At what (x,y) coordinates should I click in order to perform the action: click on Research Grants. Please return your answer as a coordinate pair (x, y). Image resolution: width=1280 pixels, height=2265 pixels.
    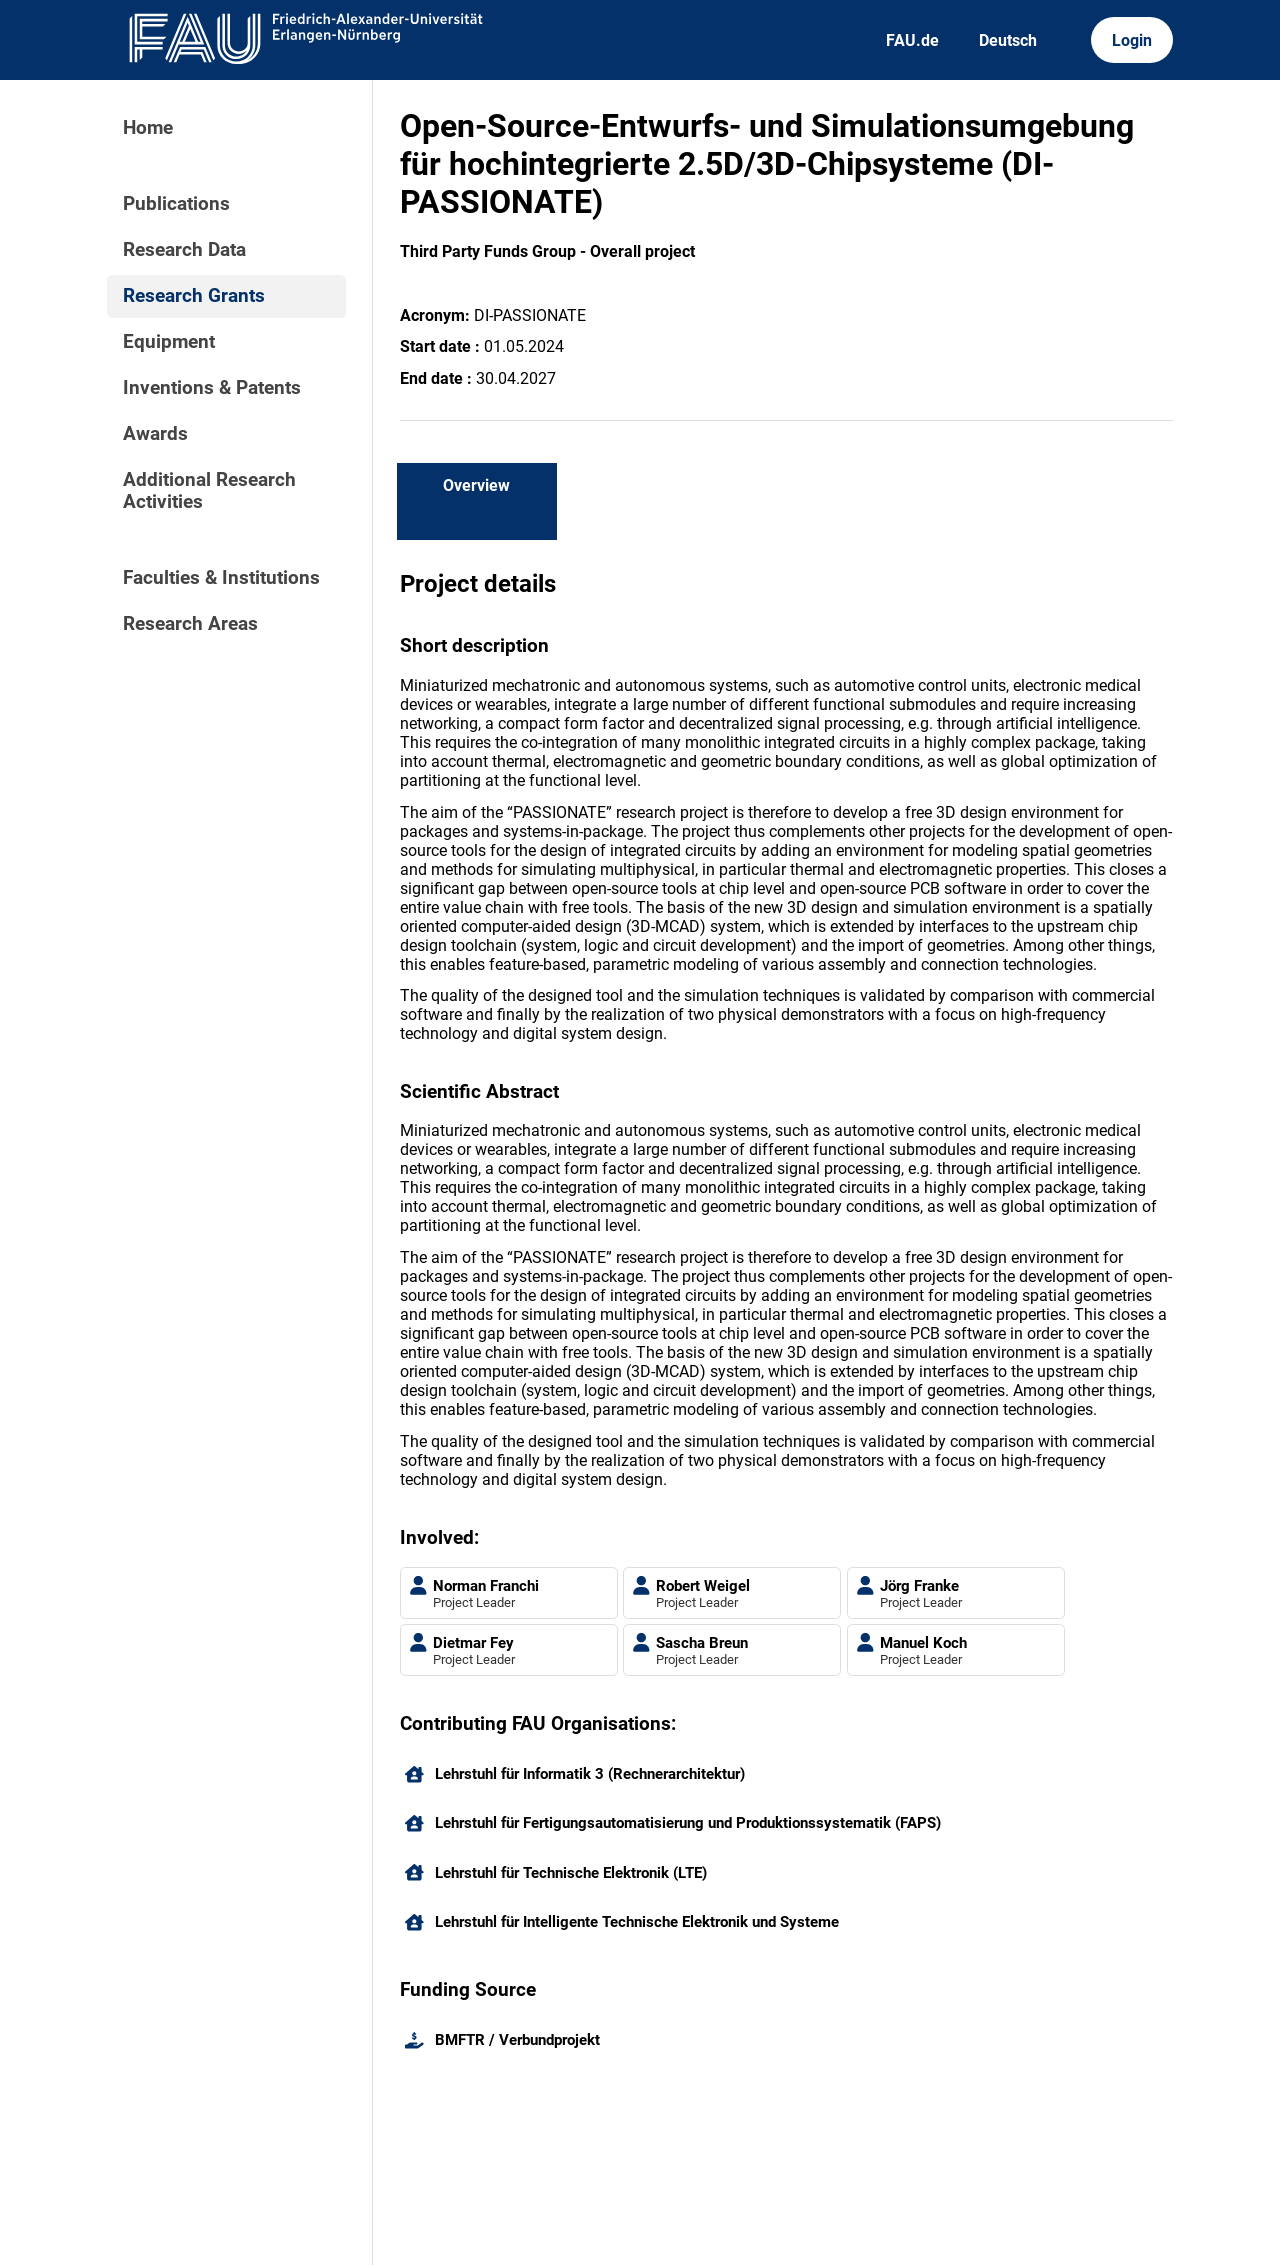
    Looking at the image, I should click on (194, 296).